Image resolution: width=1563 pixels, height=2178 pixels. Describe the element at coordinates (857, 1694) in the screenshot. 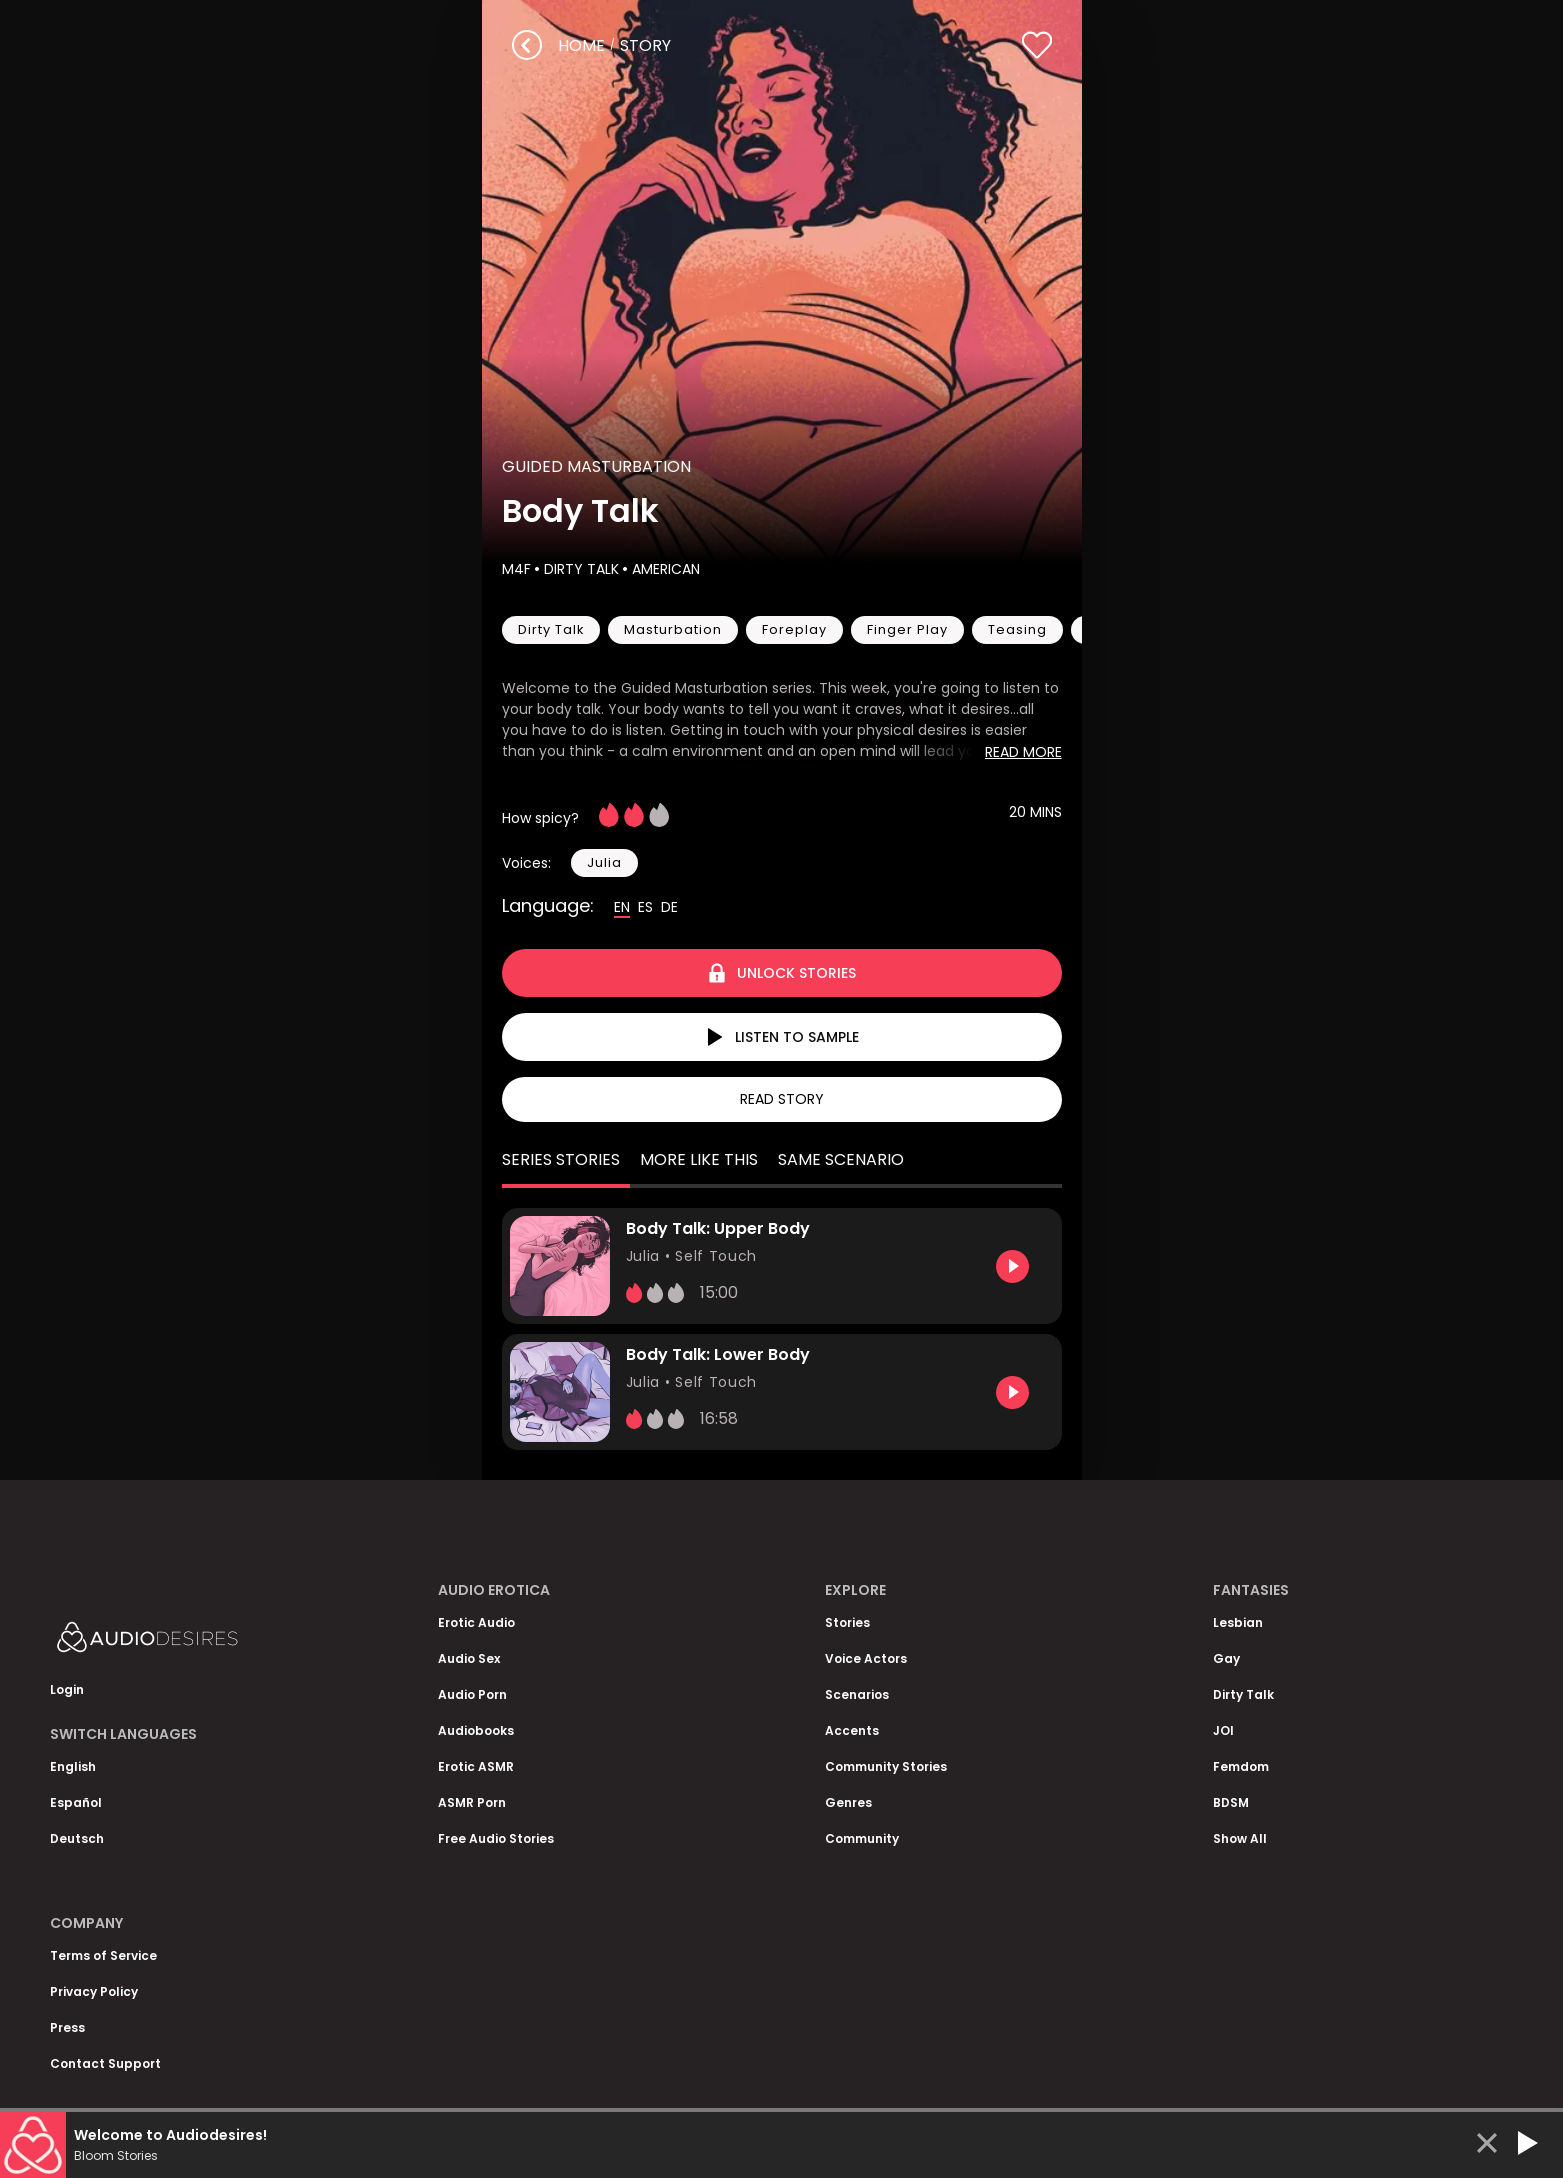

I see `Scenarios` at that location.